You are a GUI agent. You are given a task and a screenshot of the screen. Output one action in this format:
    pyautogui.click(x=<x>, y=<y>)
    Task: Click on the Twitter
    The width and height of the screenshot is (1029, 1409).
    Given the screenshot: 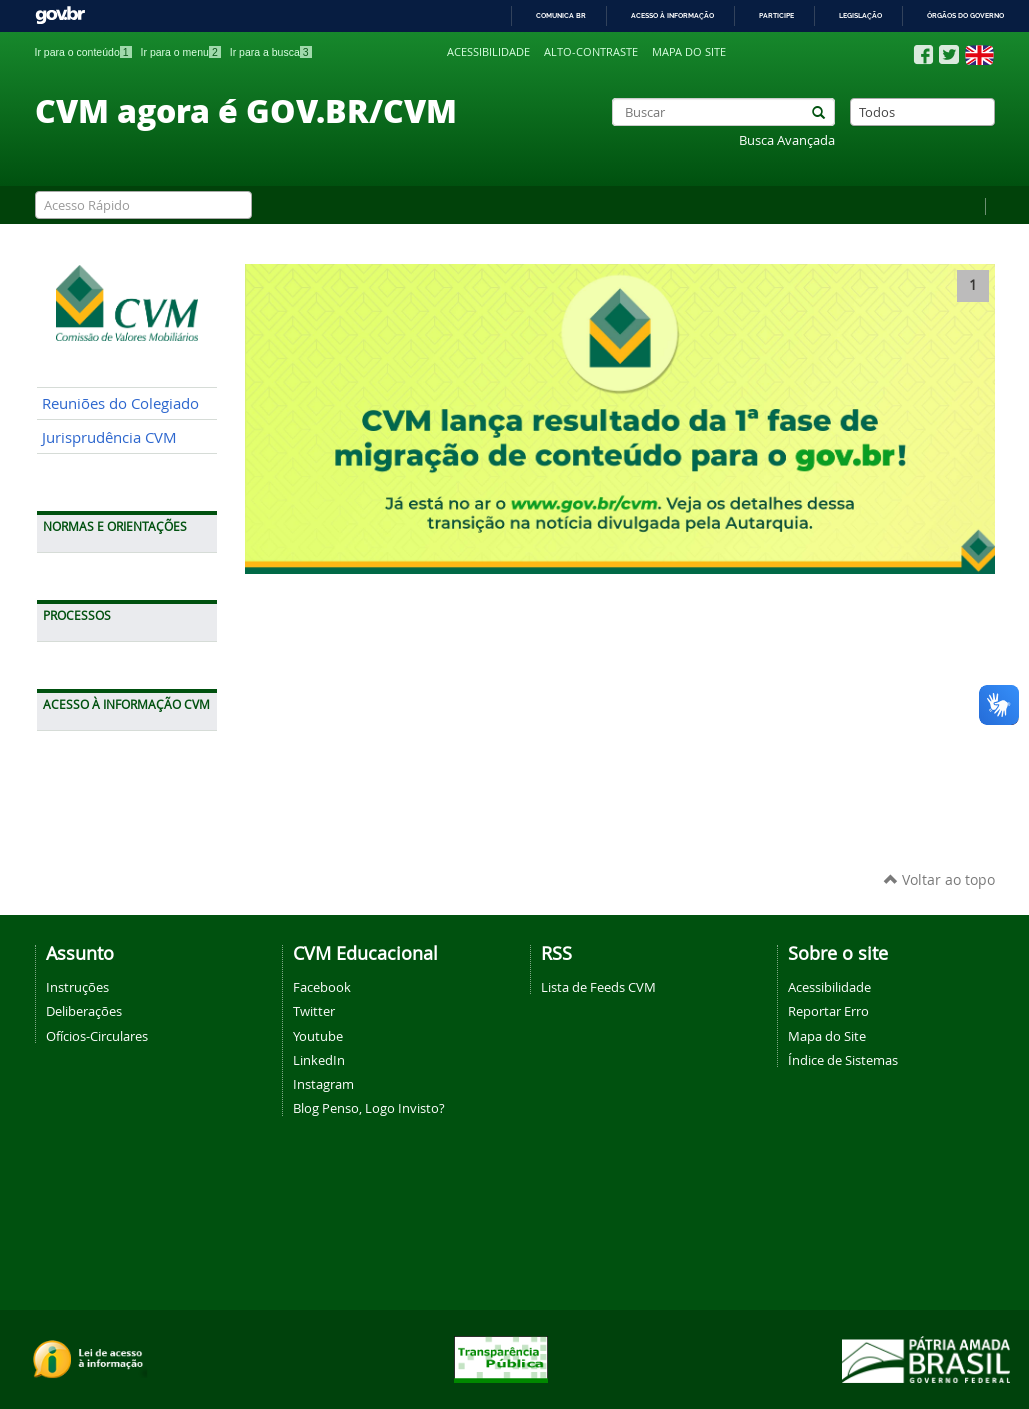 What is the action you would take?
    pyautogui.click(x=314, y=1011)
    